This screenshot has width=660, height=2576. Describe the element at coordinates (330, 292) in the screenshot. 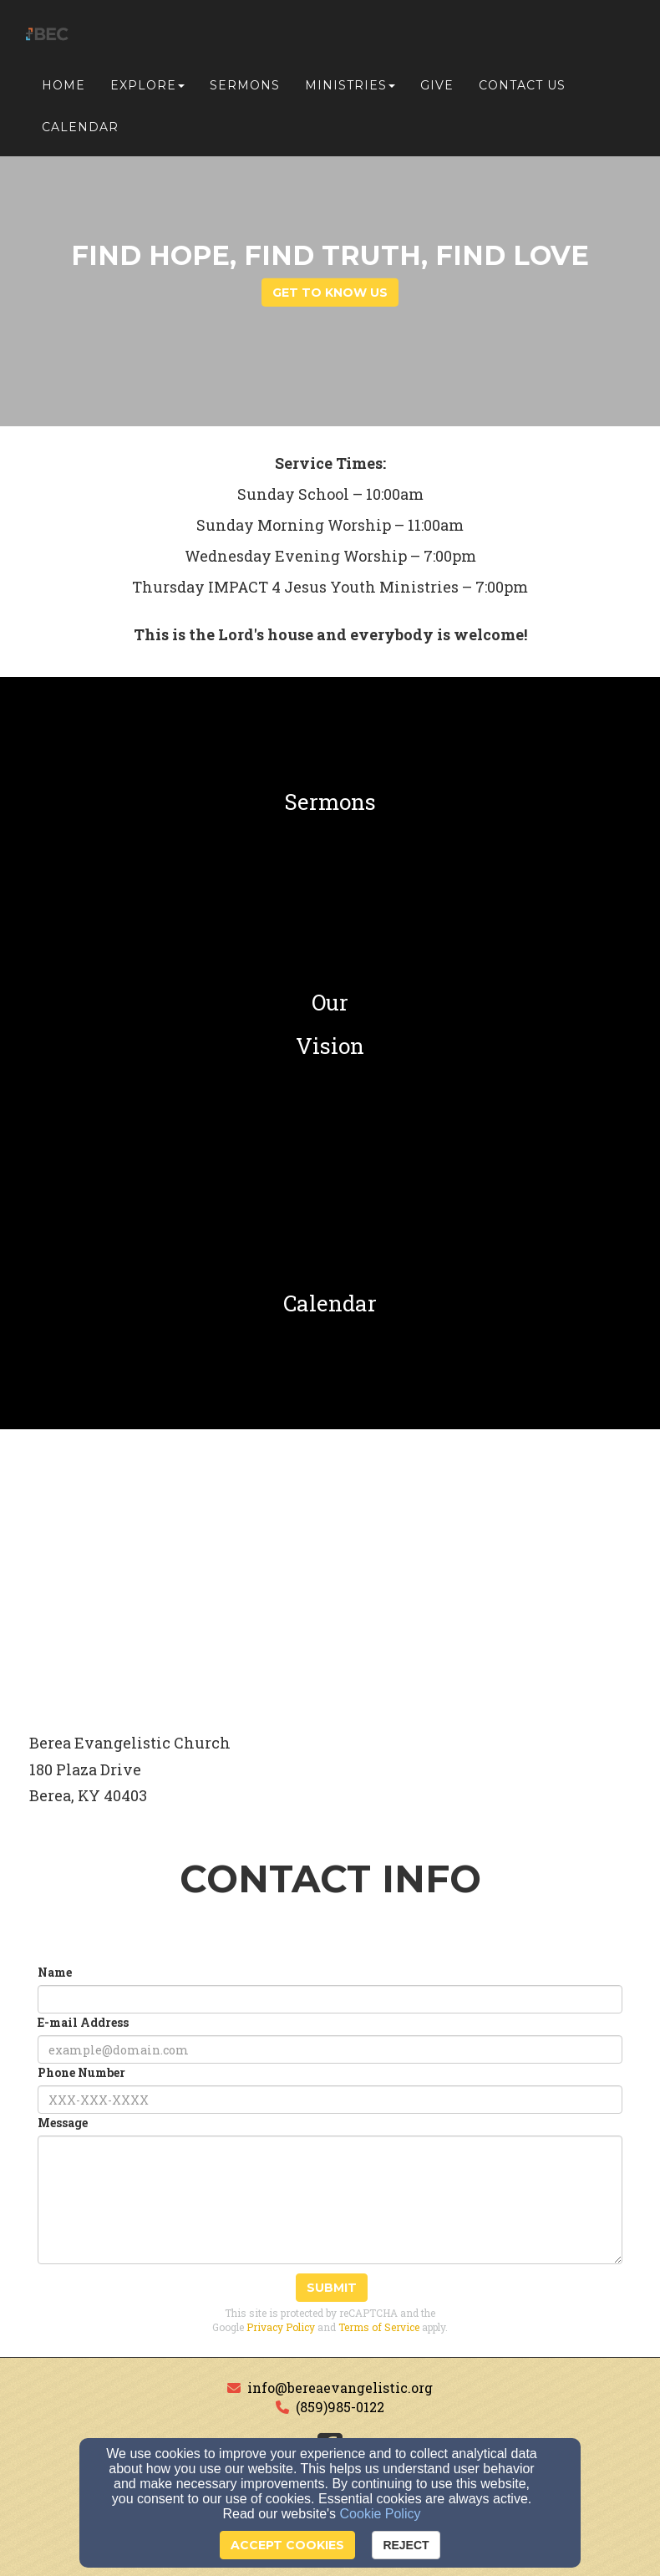

I see `get to know us [button]` at that location.